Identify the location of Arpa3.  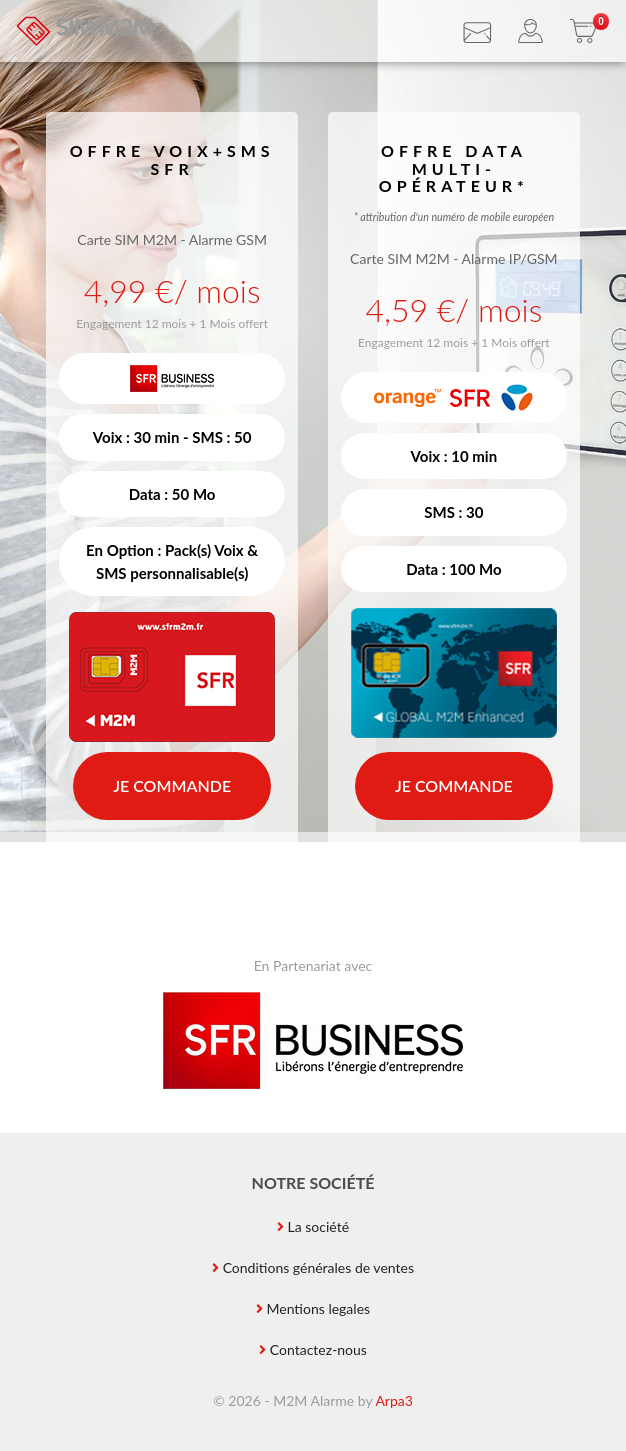
(393, 1400).